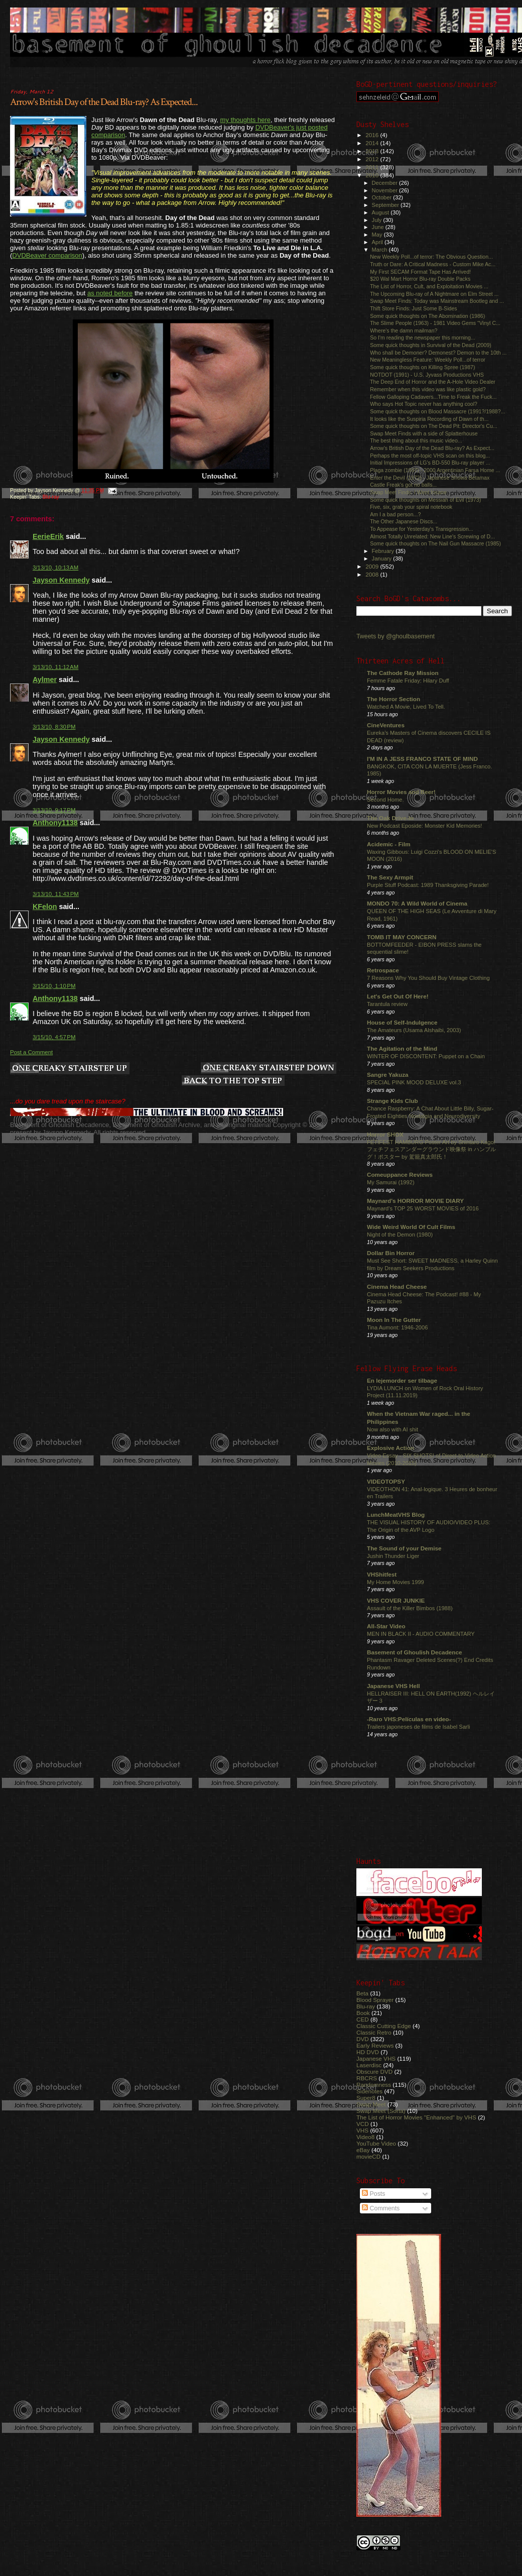  What do you see at coordinates (47, 255) in the screenshot?
I see `DVDBeaver comparison` at bounding box center [47, 255].